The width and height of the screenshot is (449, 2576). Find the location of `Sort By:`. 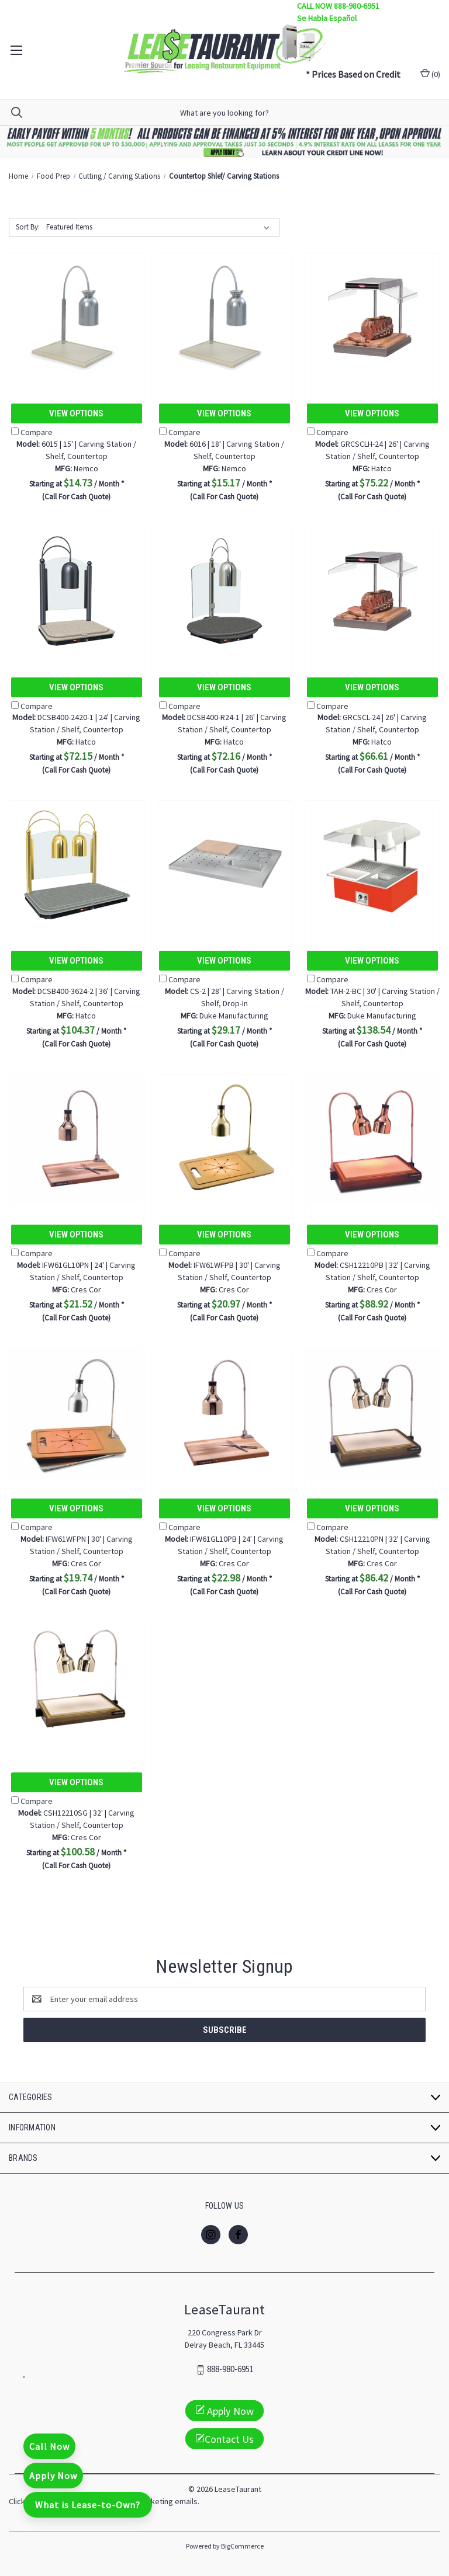

Sort By: is located at coordinates (28, 227).